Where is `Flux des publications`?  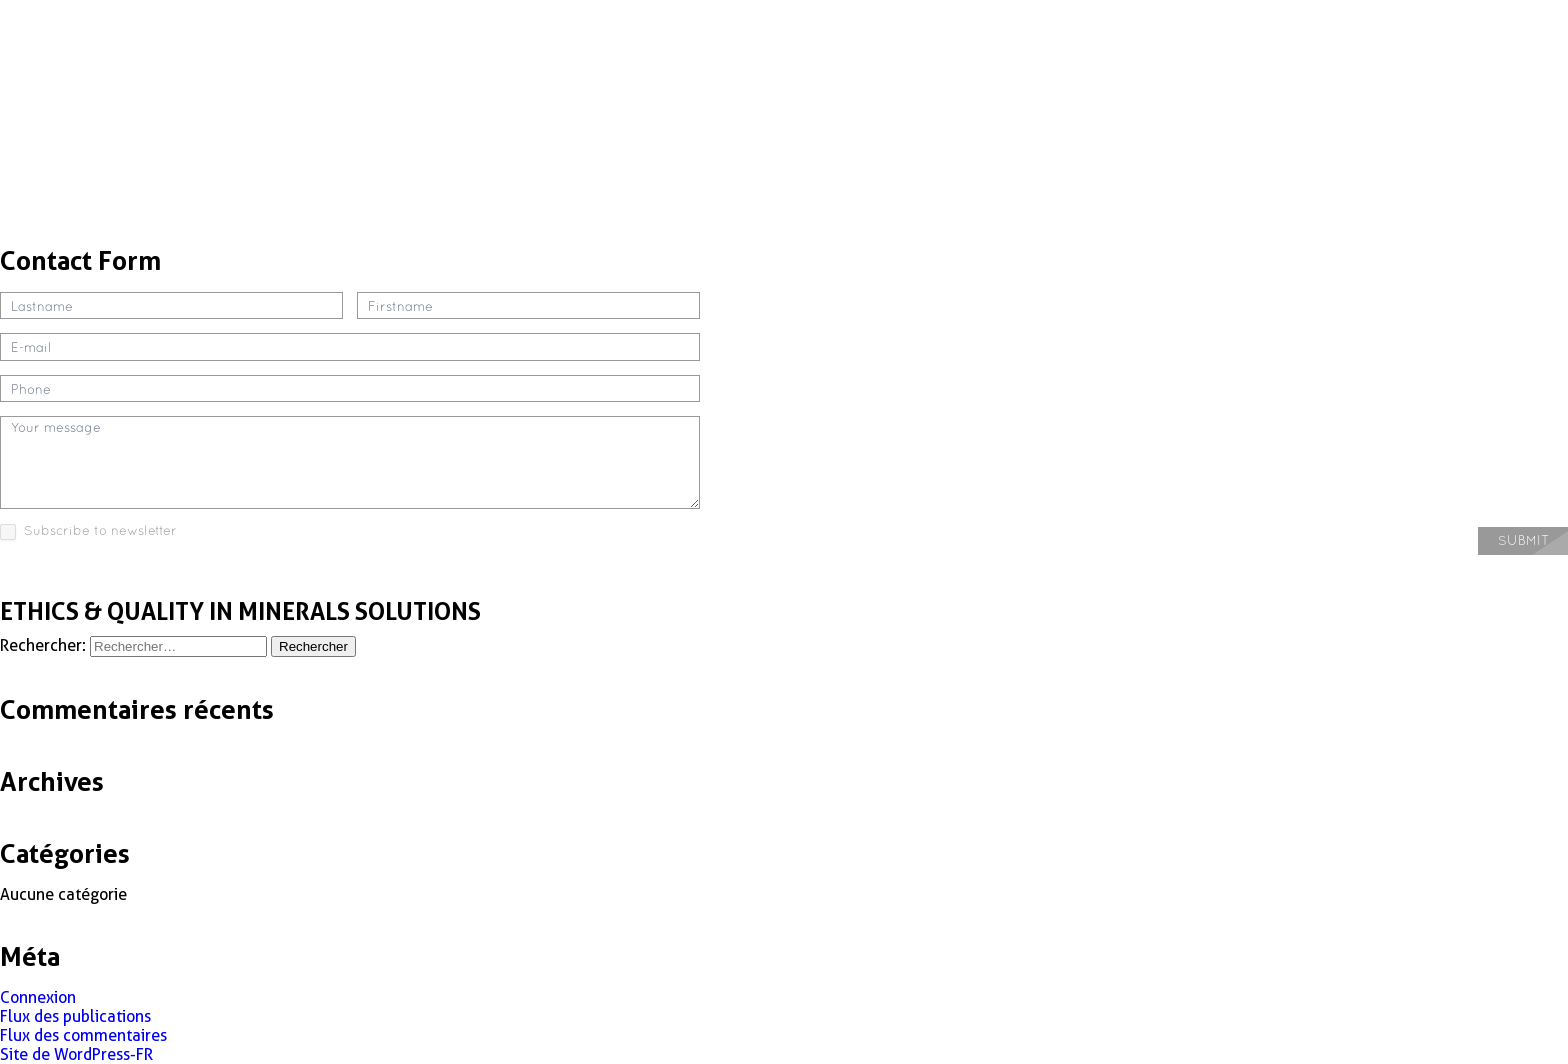
Flux des publications is located at coordinates (75, 1016).